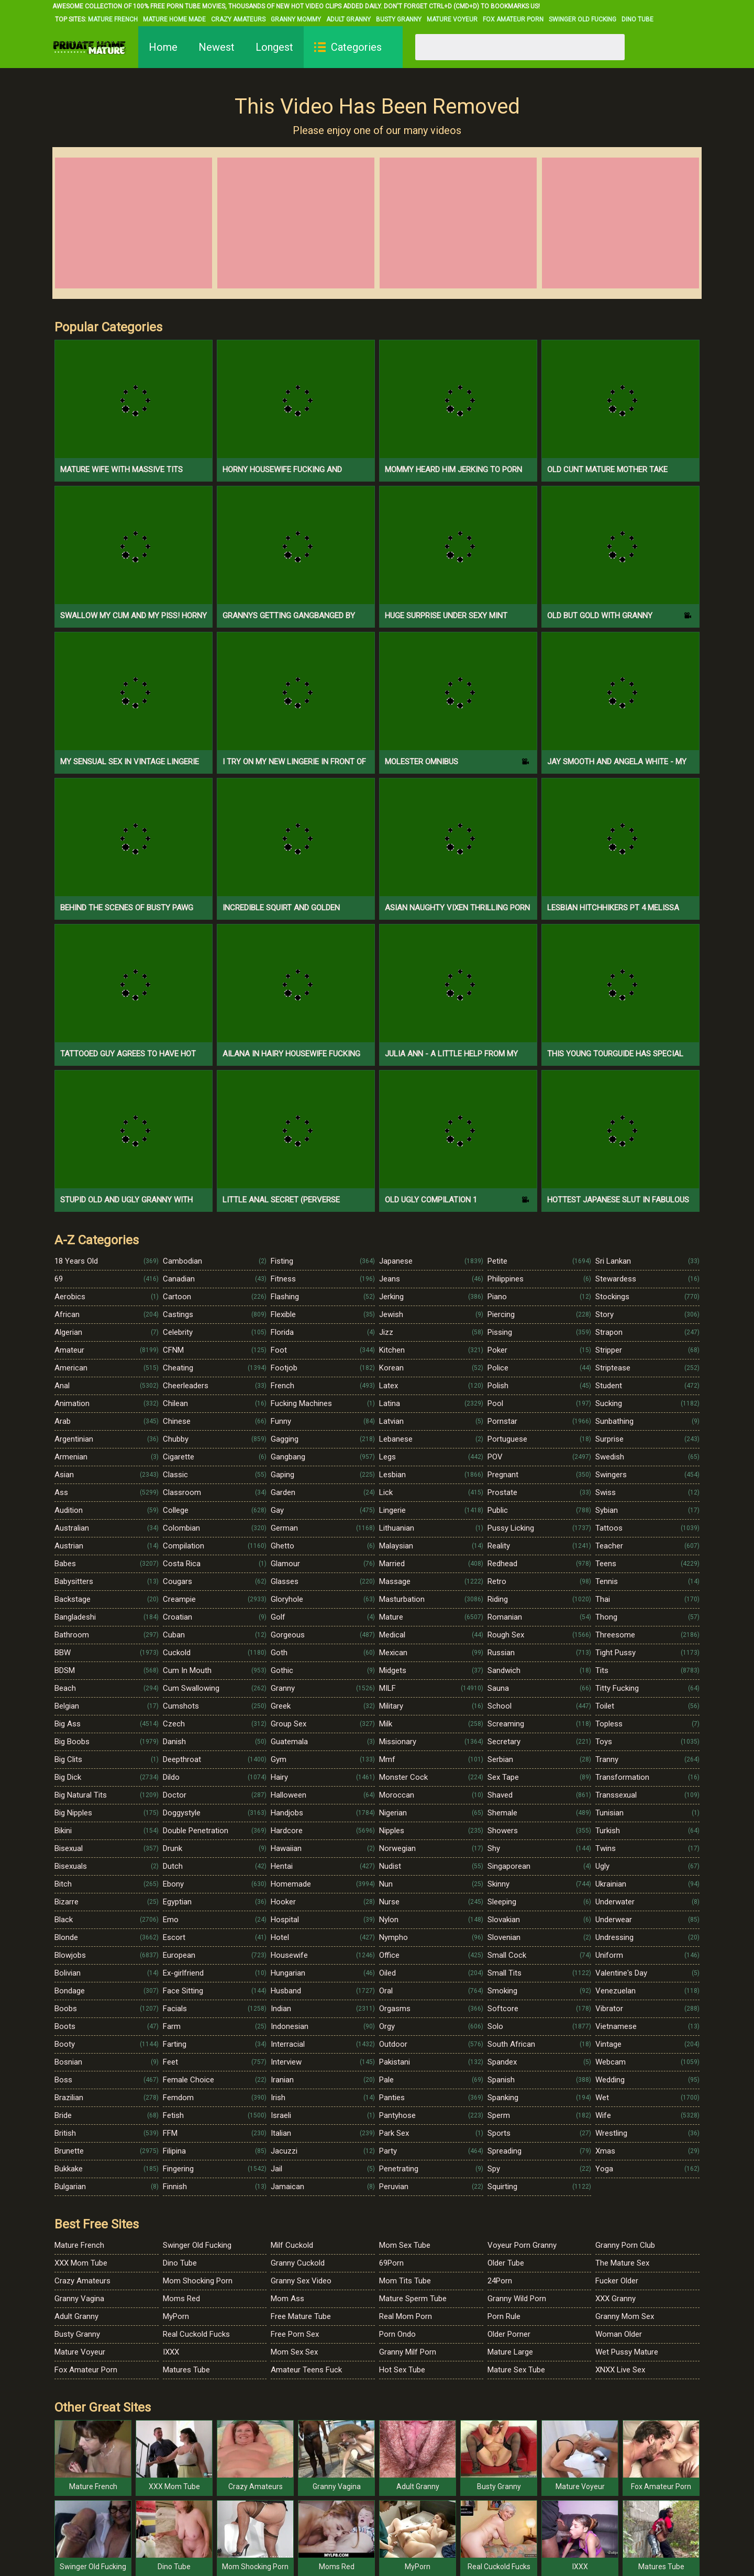  Describe the element at coordinates (413, 2298) in the screenshot. I see `Mature Sperm Tube` at that location.